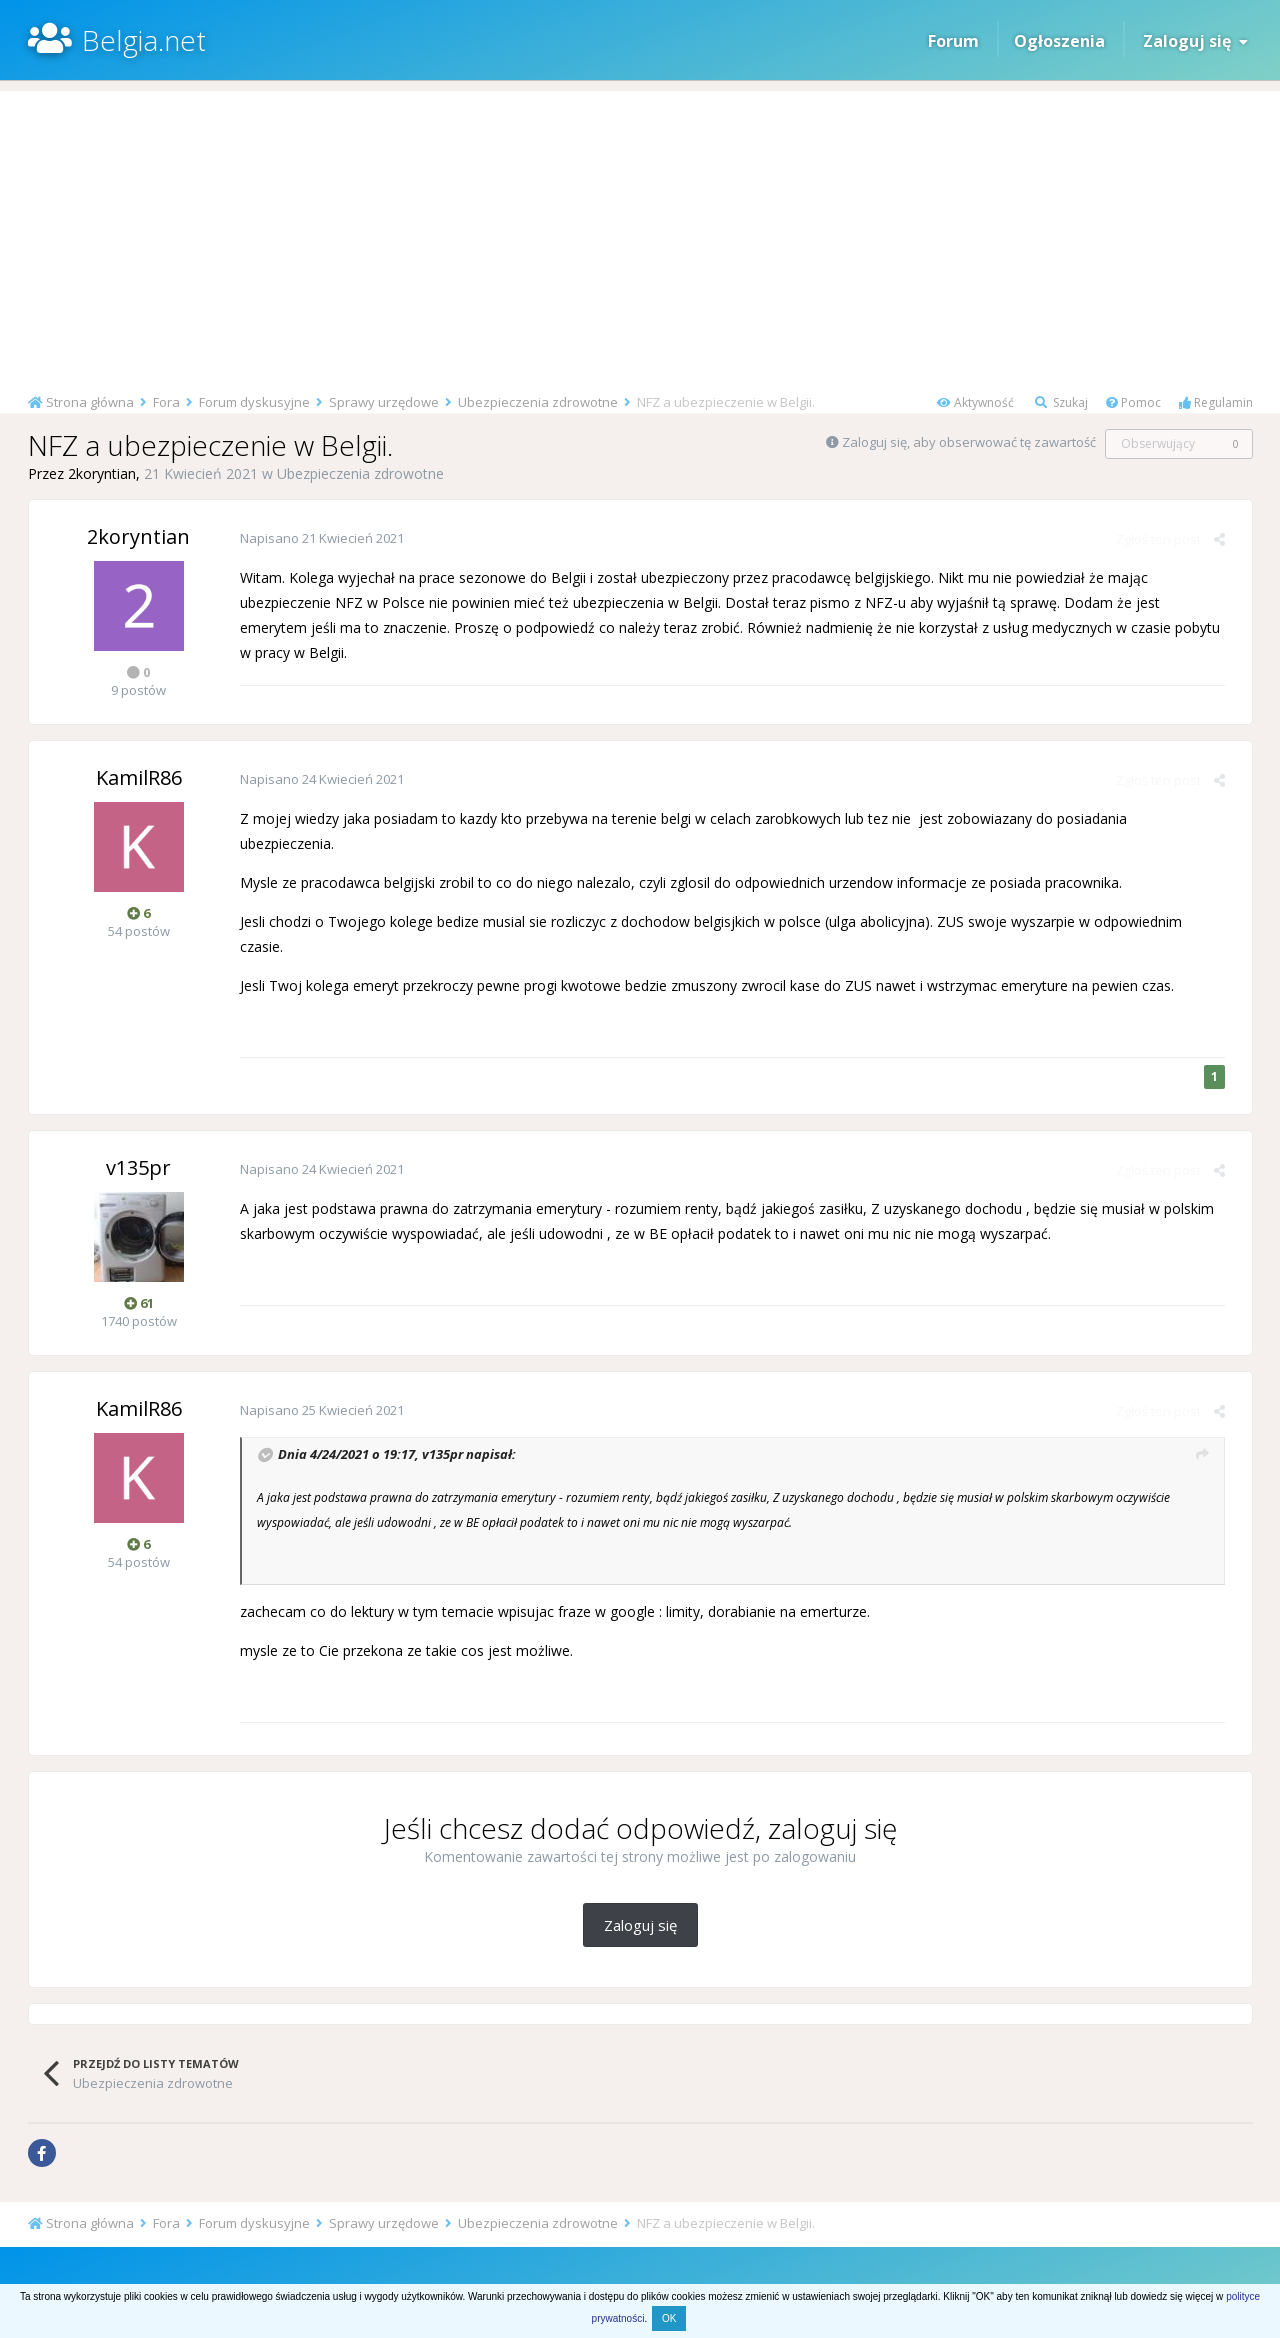 The height and width of the screenshot is (2338, 1280). I want to click on Prywatność, so click(653, 2267).